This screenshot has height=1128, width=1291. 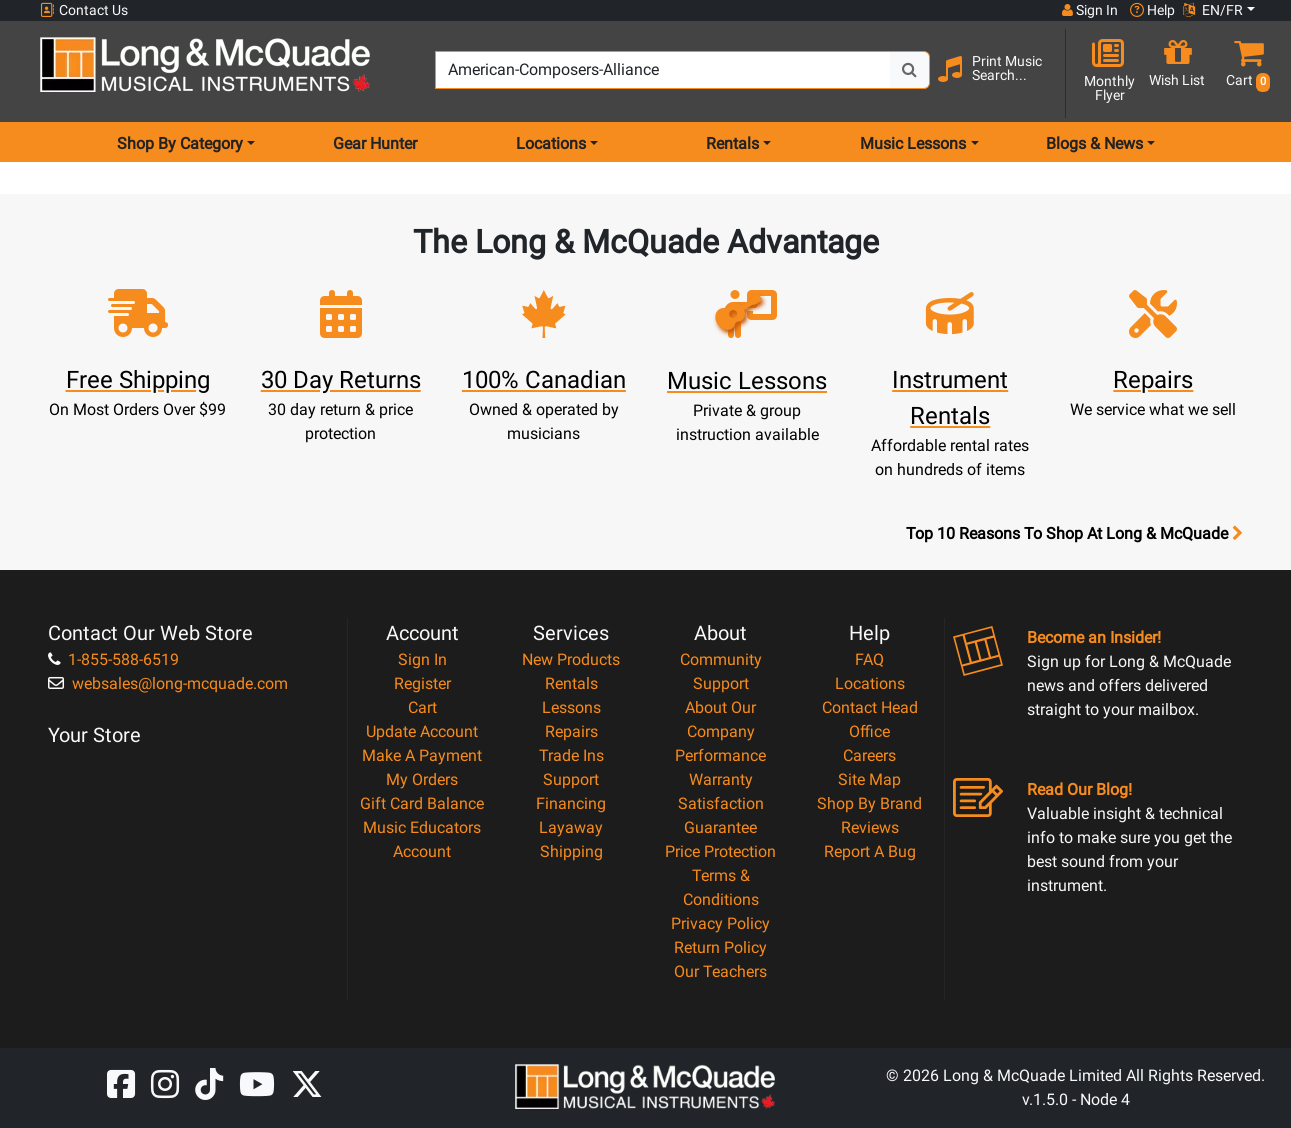 I want to click on Locations [menu item locations], so click(x=551, y=143).